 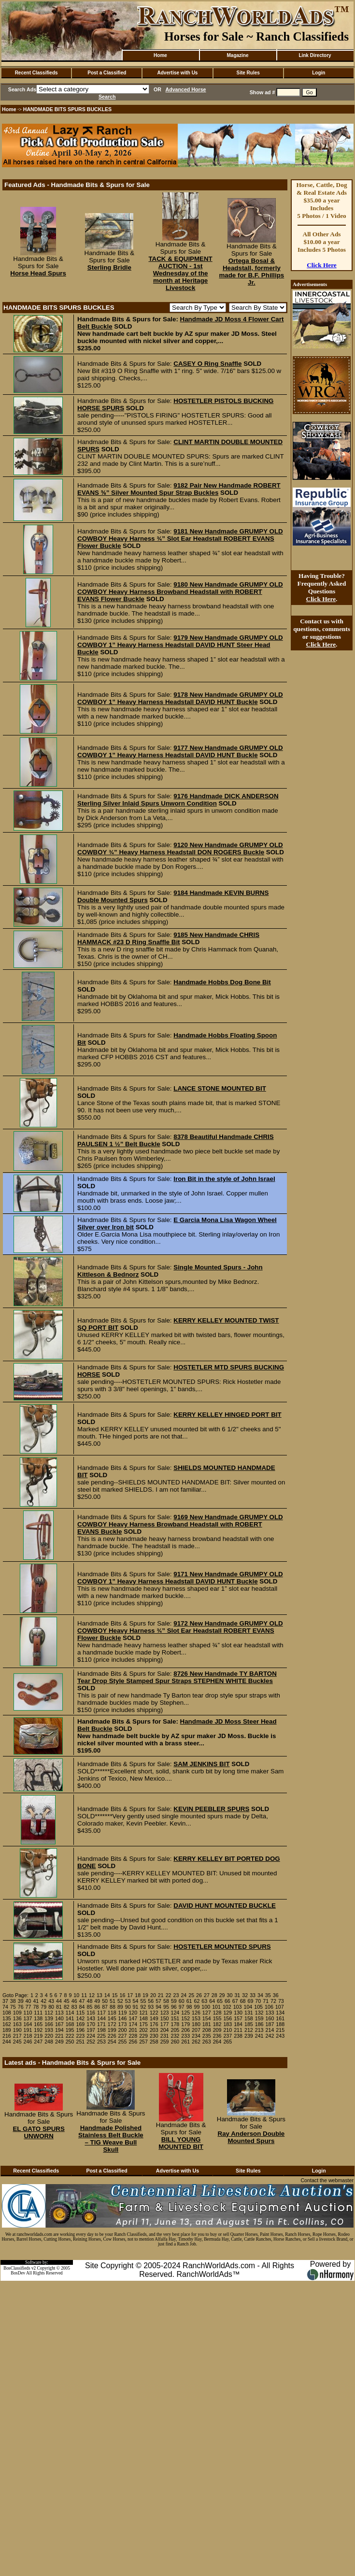 I want to click on 187, so click(x=270, y=2024).